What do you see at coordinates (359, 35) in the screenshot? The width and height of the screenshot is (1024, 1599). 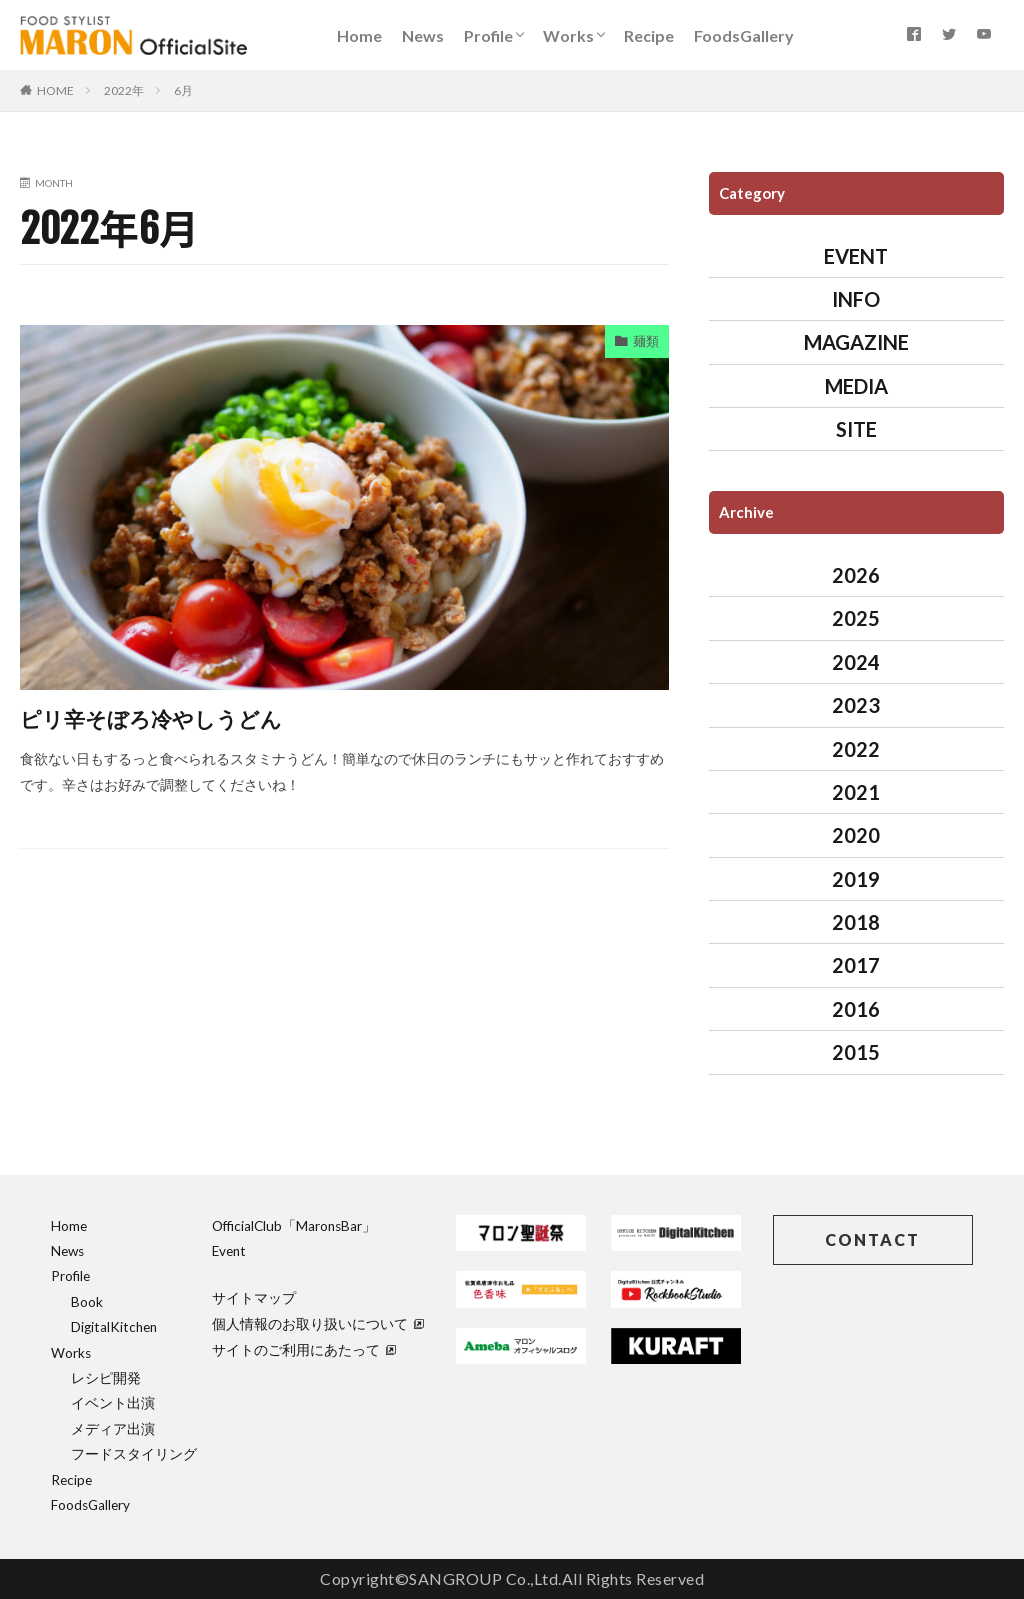 I see `Home` at bounding box center [359, 35].